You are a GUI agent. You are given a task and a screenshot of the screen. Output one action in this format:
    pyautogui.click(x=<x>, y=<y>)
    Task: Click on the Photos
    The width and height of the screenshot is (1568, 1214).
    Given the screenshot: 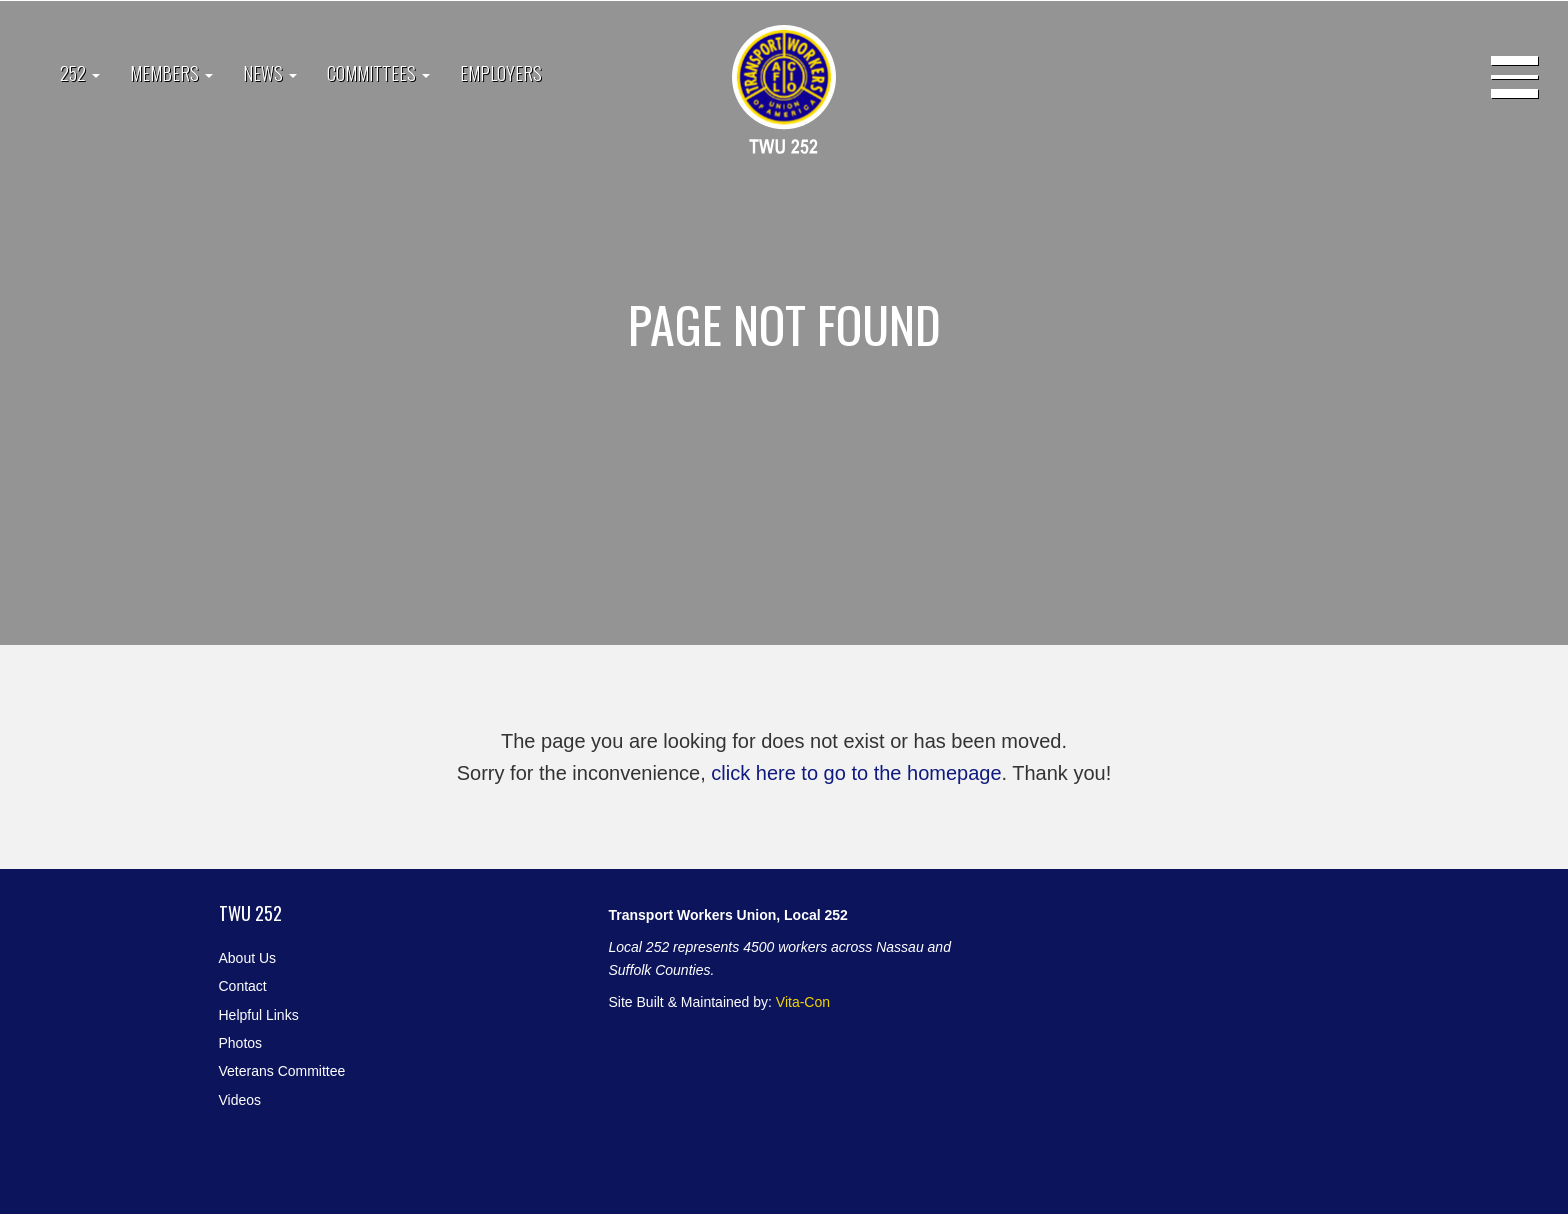 What is the action you would take?
    pyautogui.click(x=241, y=1043)
    